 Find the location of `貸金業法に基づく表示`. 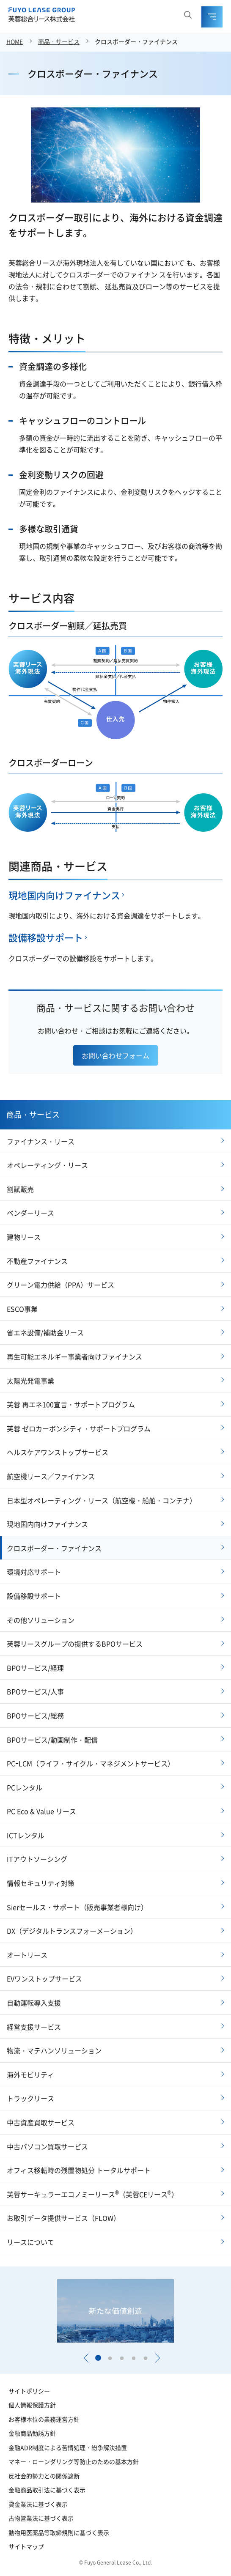

貸金業法に基づく表示 is located at coordinates (38, 2504).